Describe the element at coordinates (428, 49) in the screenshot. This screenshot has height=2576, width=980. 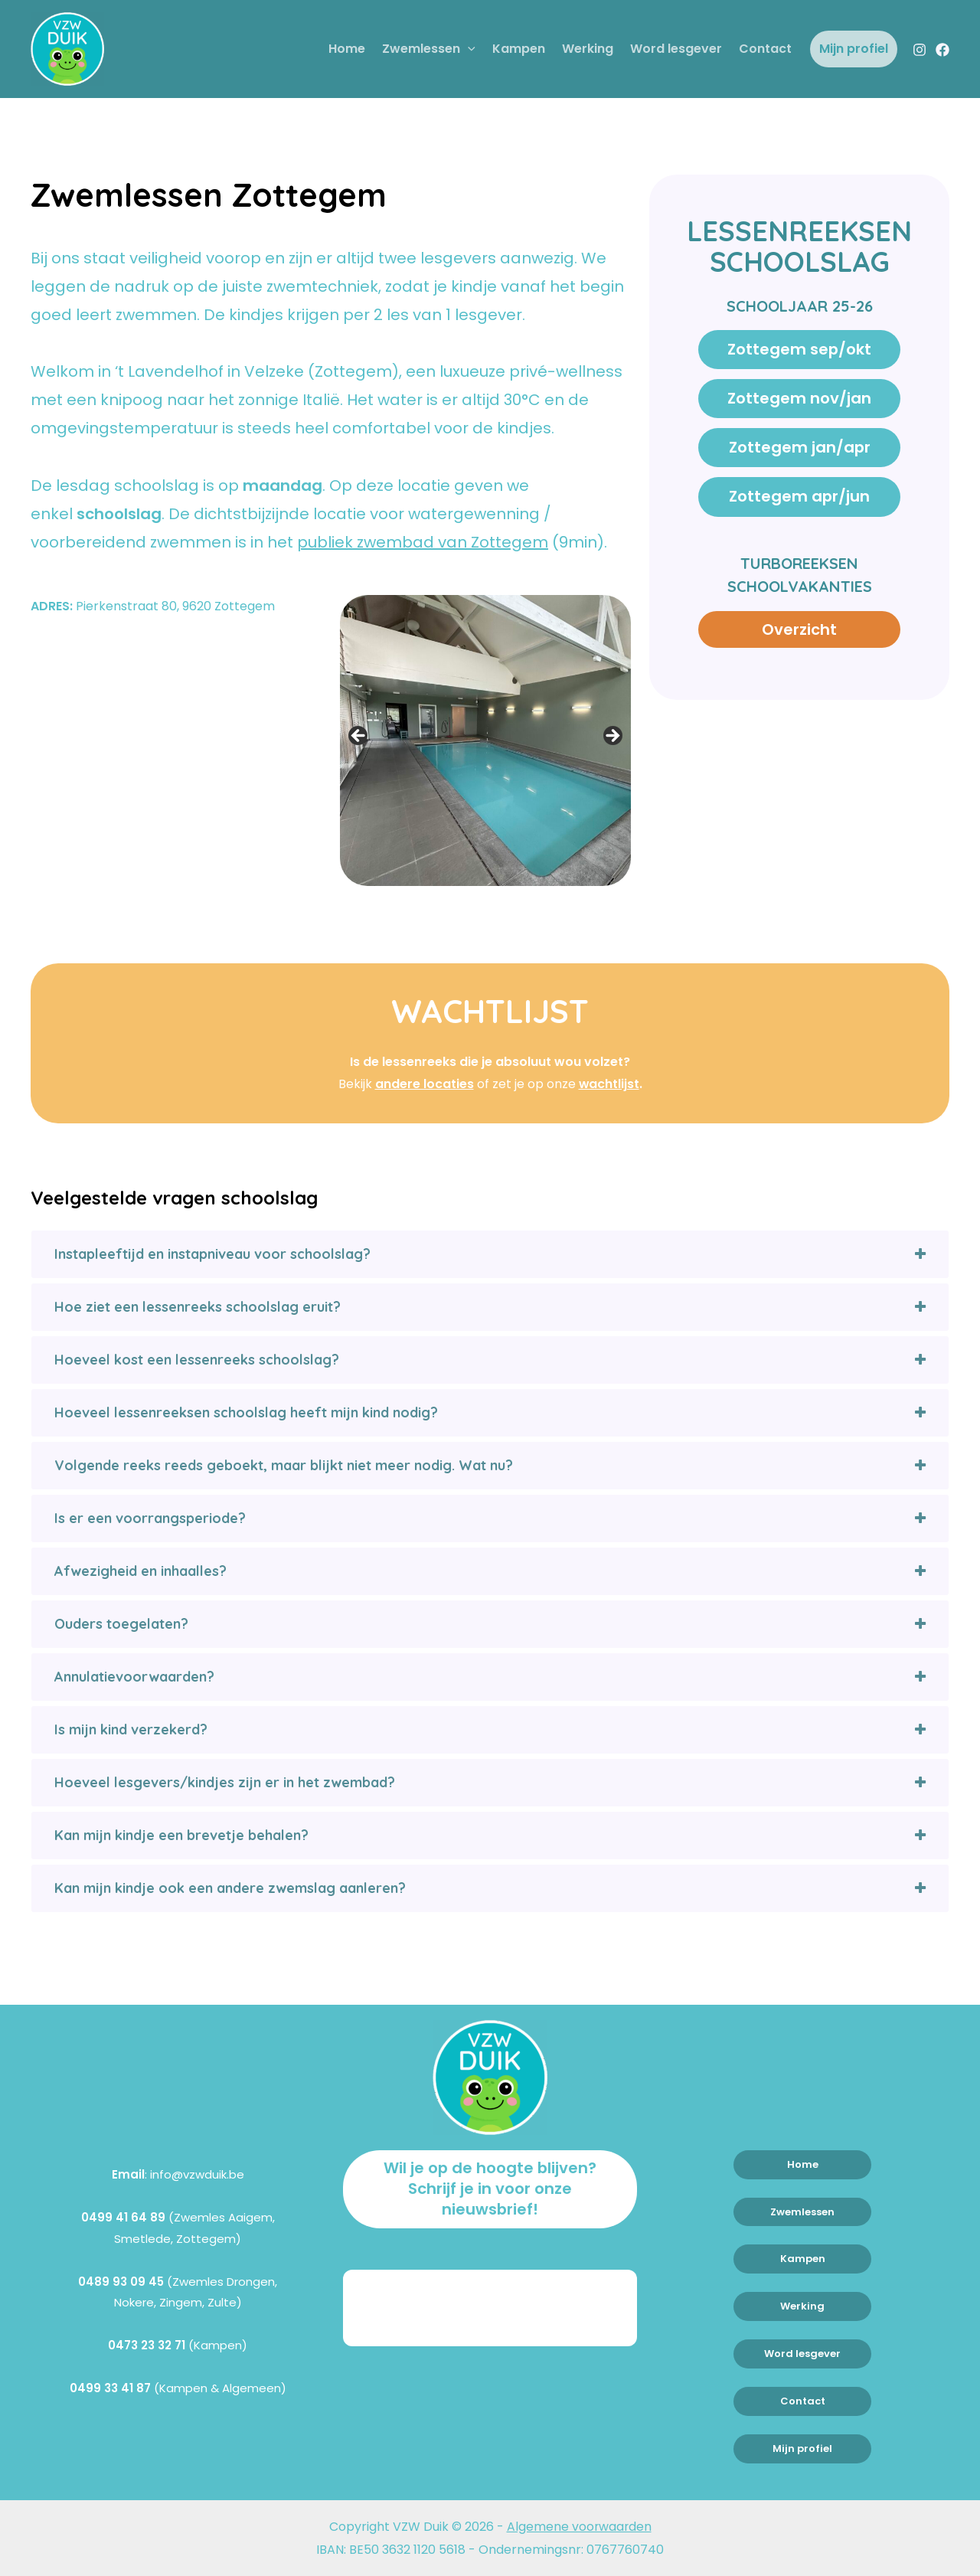
I see `Zwemlessen` at that location.